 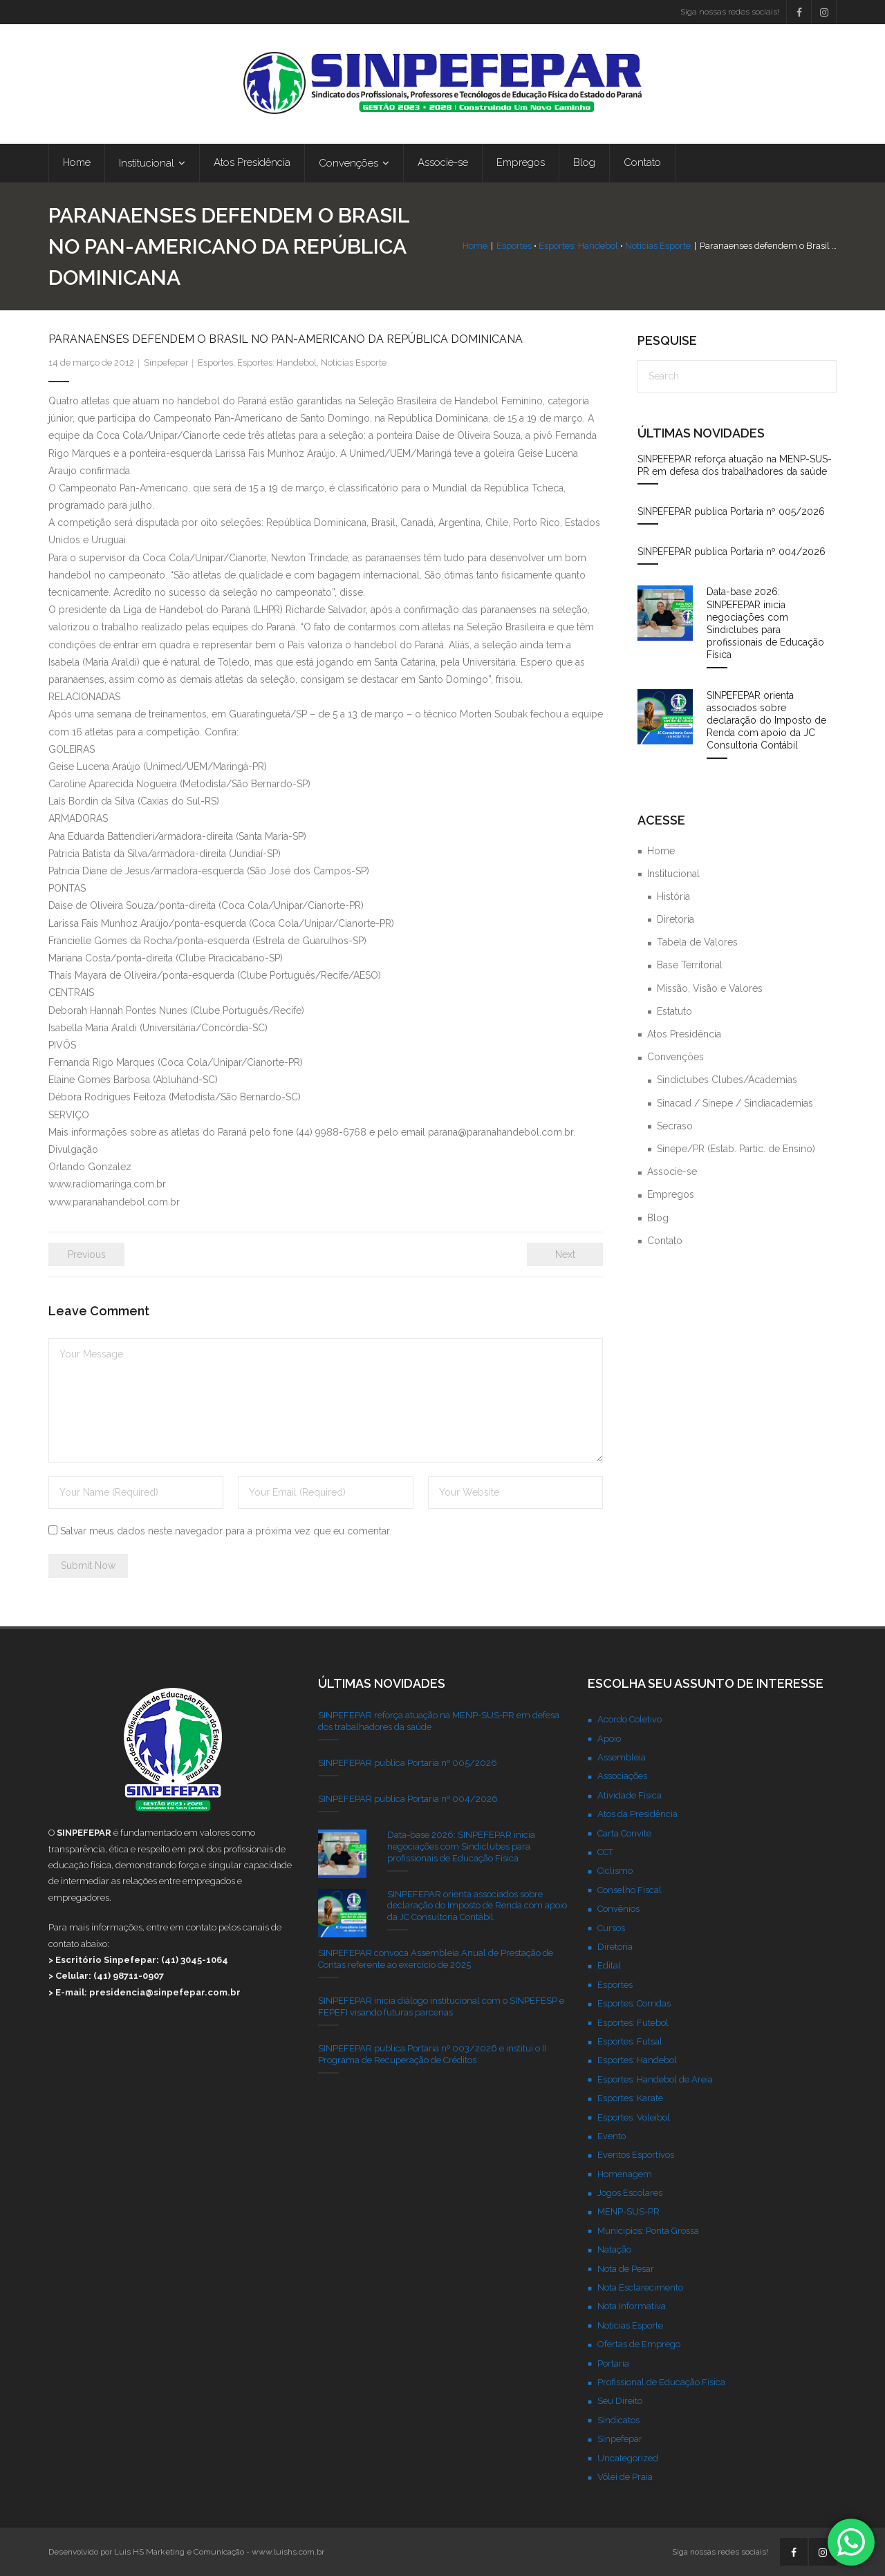 I want to click on Diretoria, so click(x=675, y=919).